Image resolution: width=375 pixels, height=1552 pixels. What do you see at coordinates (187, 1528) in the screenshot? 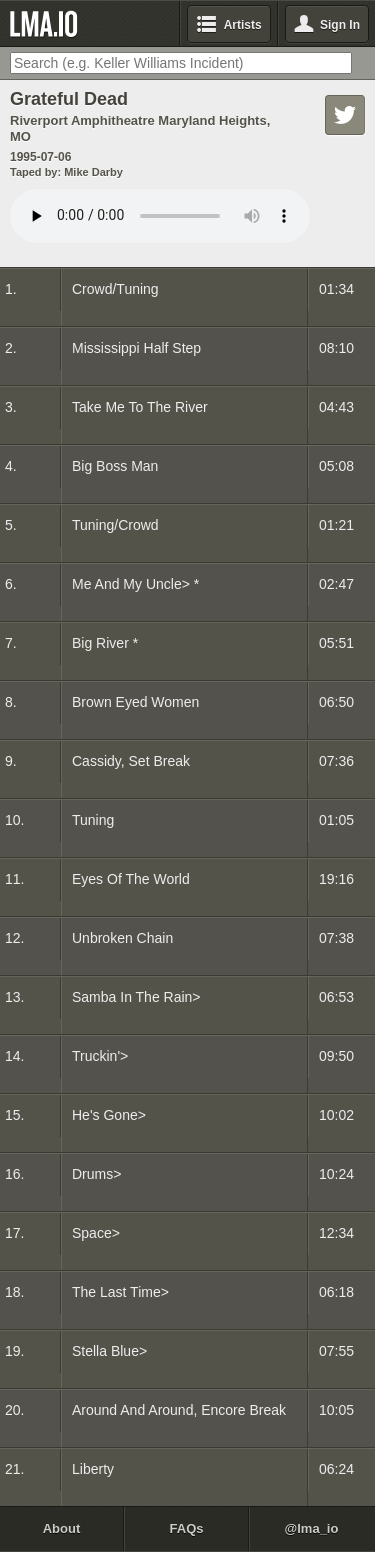
I see `FAQs` at bounding box center [187, 1528].